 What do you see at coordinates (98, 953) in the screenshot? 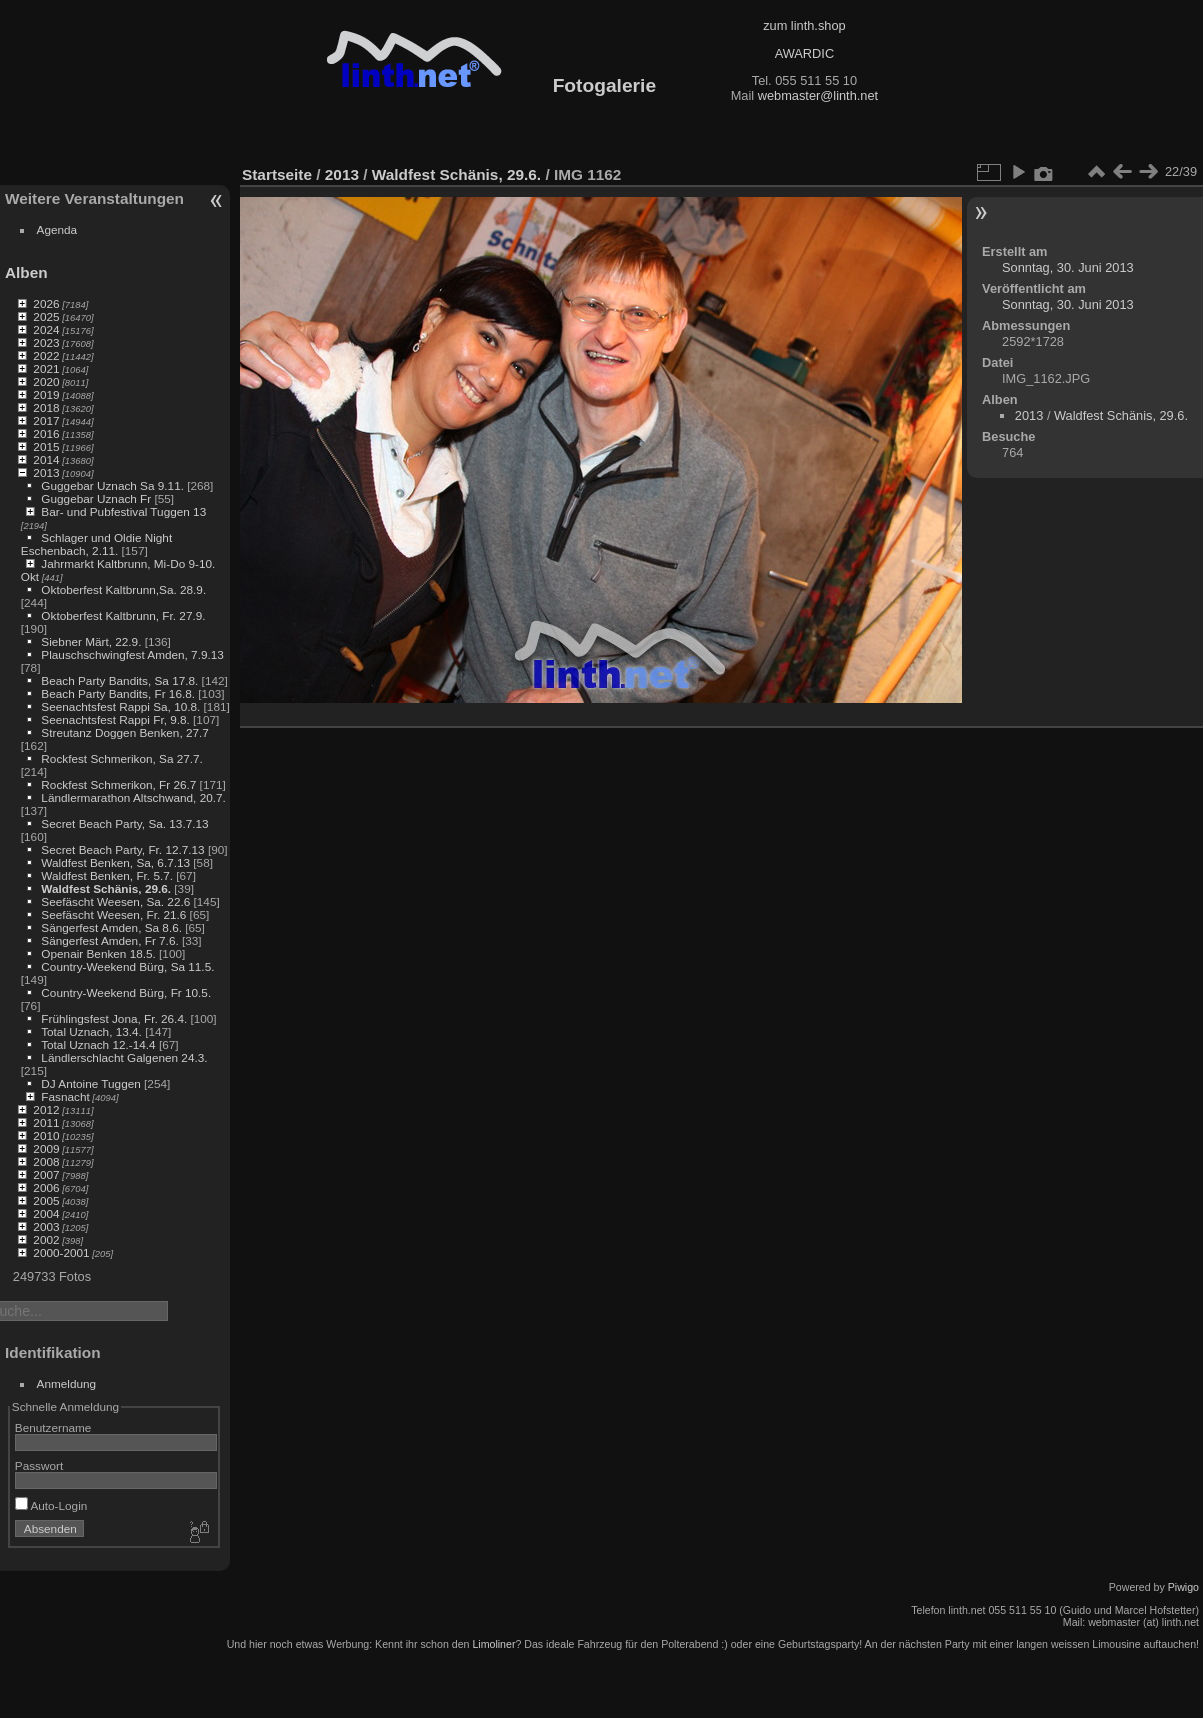
I see `Openair Benken 18.5.` at bounding box center [98, 953].